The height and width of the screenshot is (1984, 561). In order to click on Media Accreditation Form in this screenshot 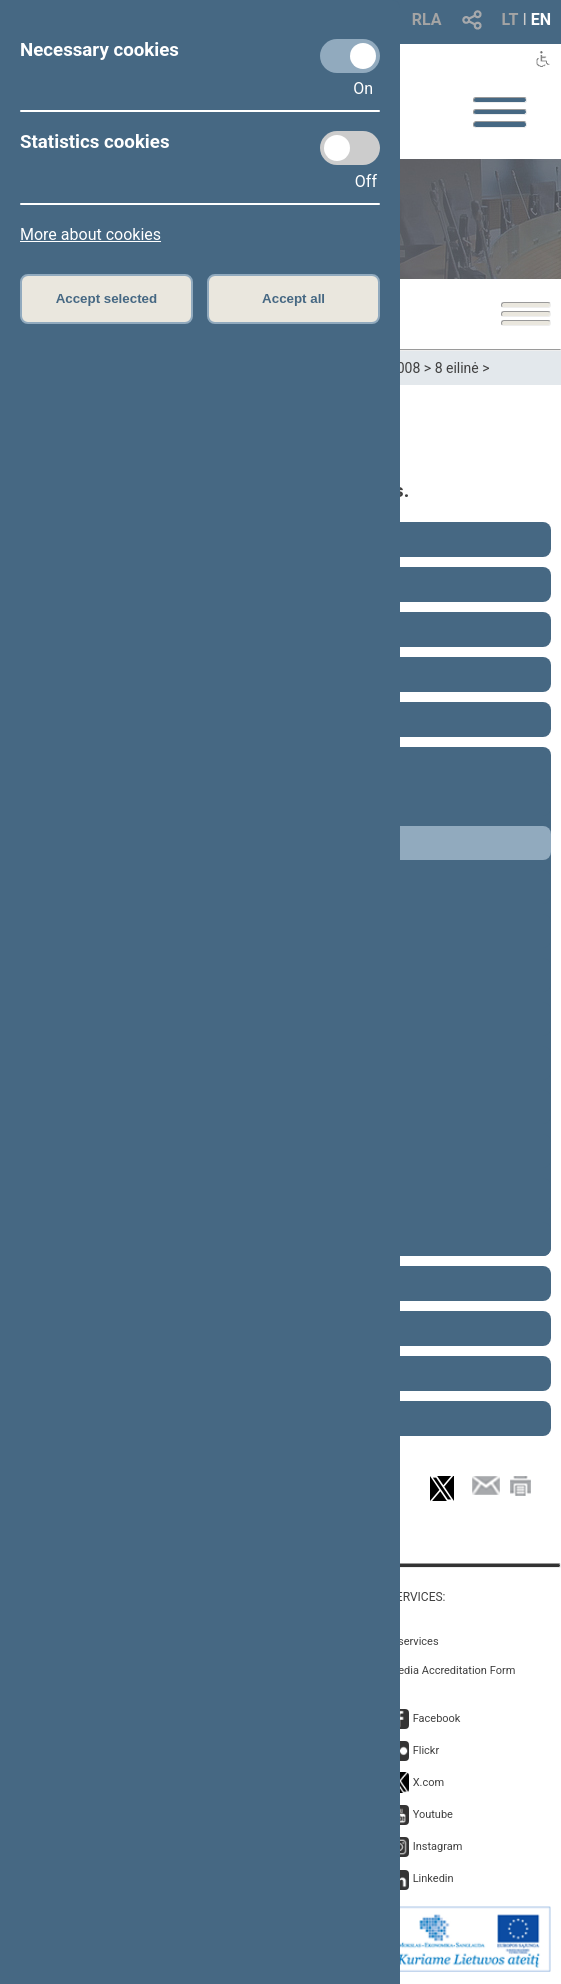, I will do `click(452, 1670)`.